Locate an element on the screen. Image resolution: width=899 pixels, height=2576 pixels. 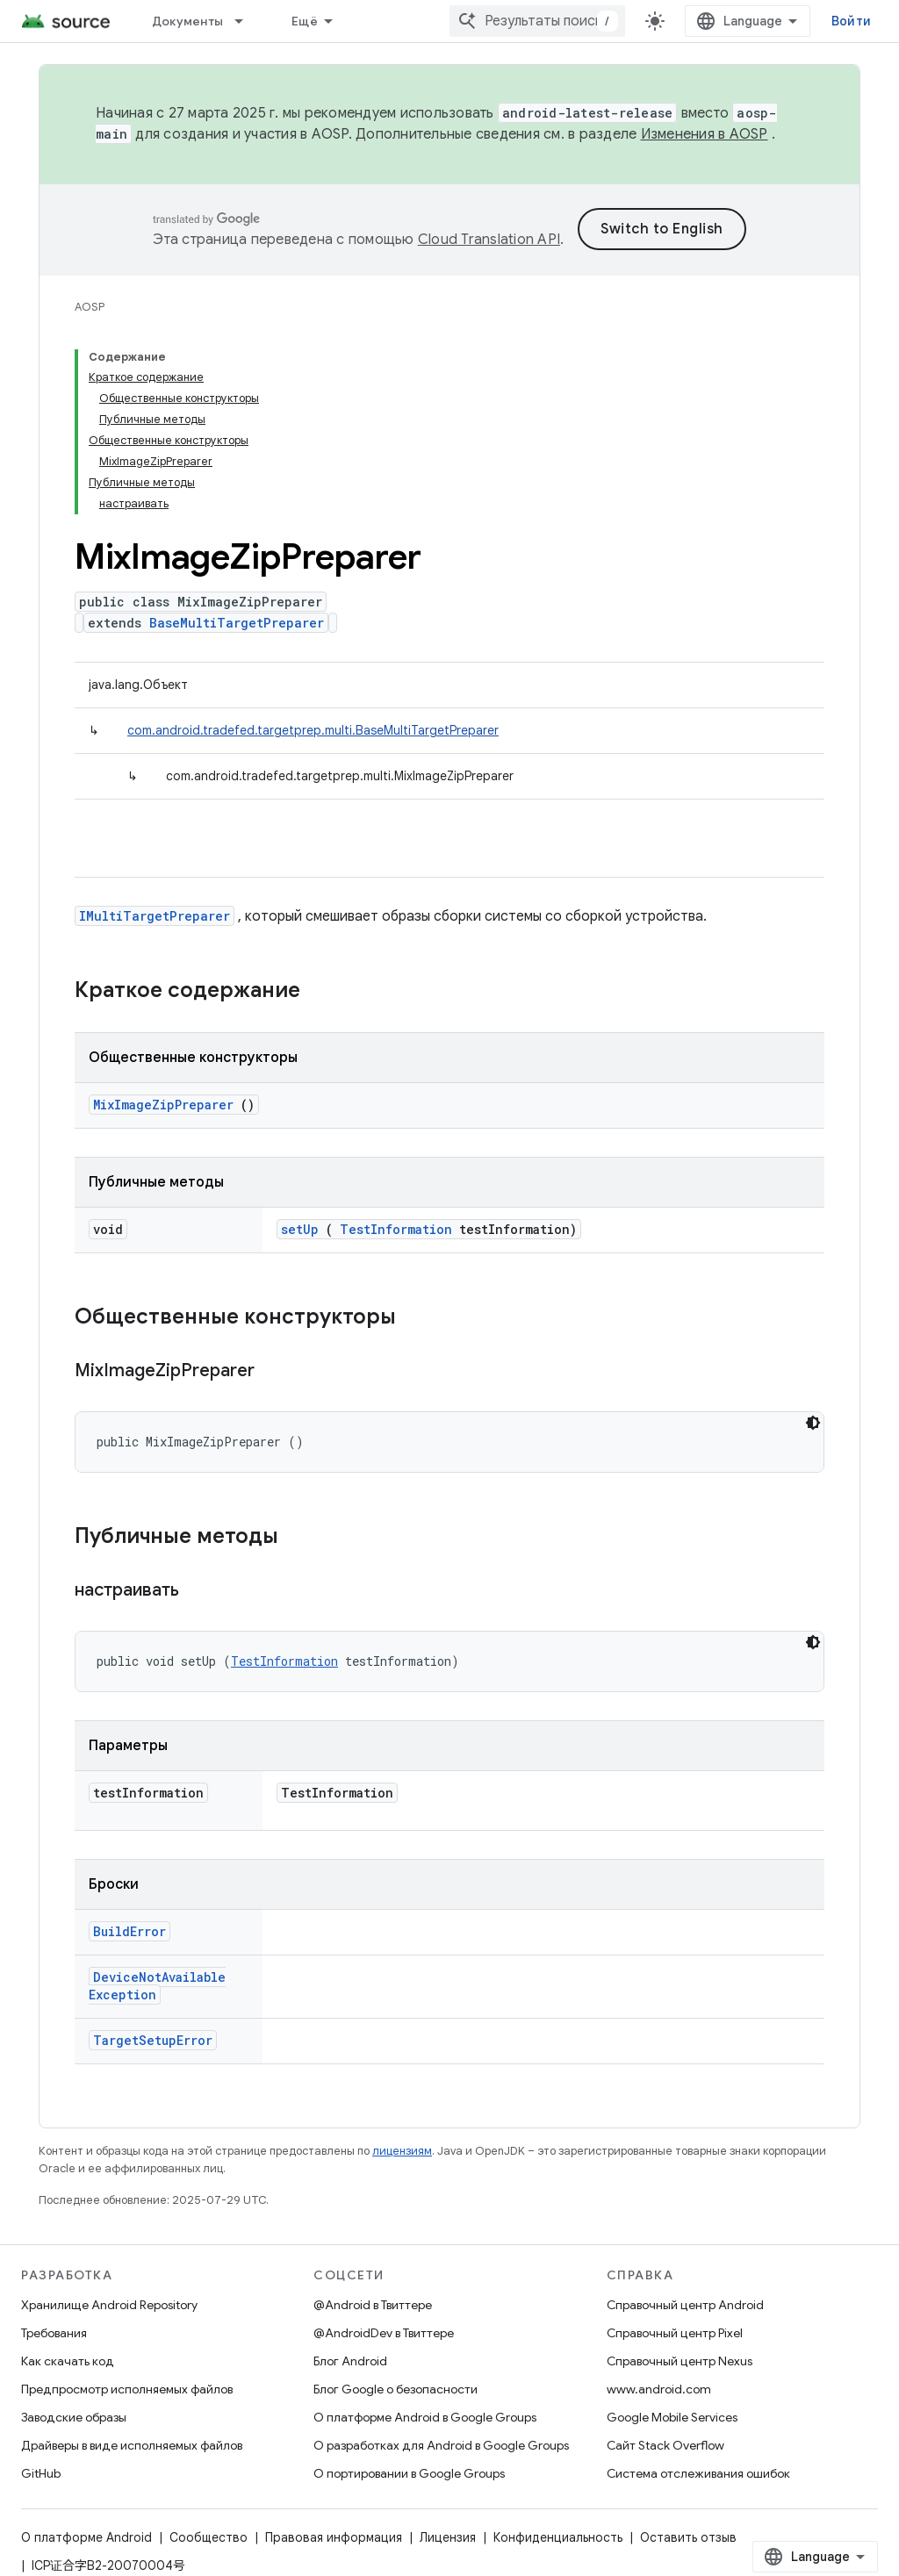
О платформе Android is located at coordinates (86, 2537).